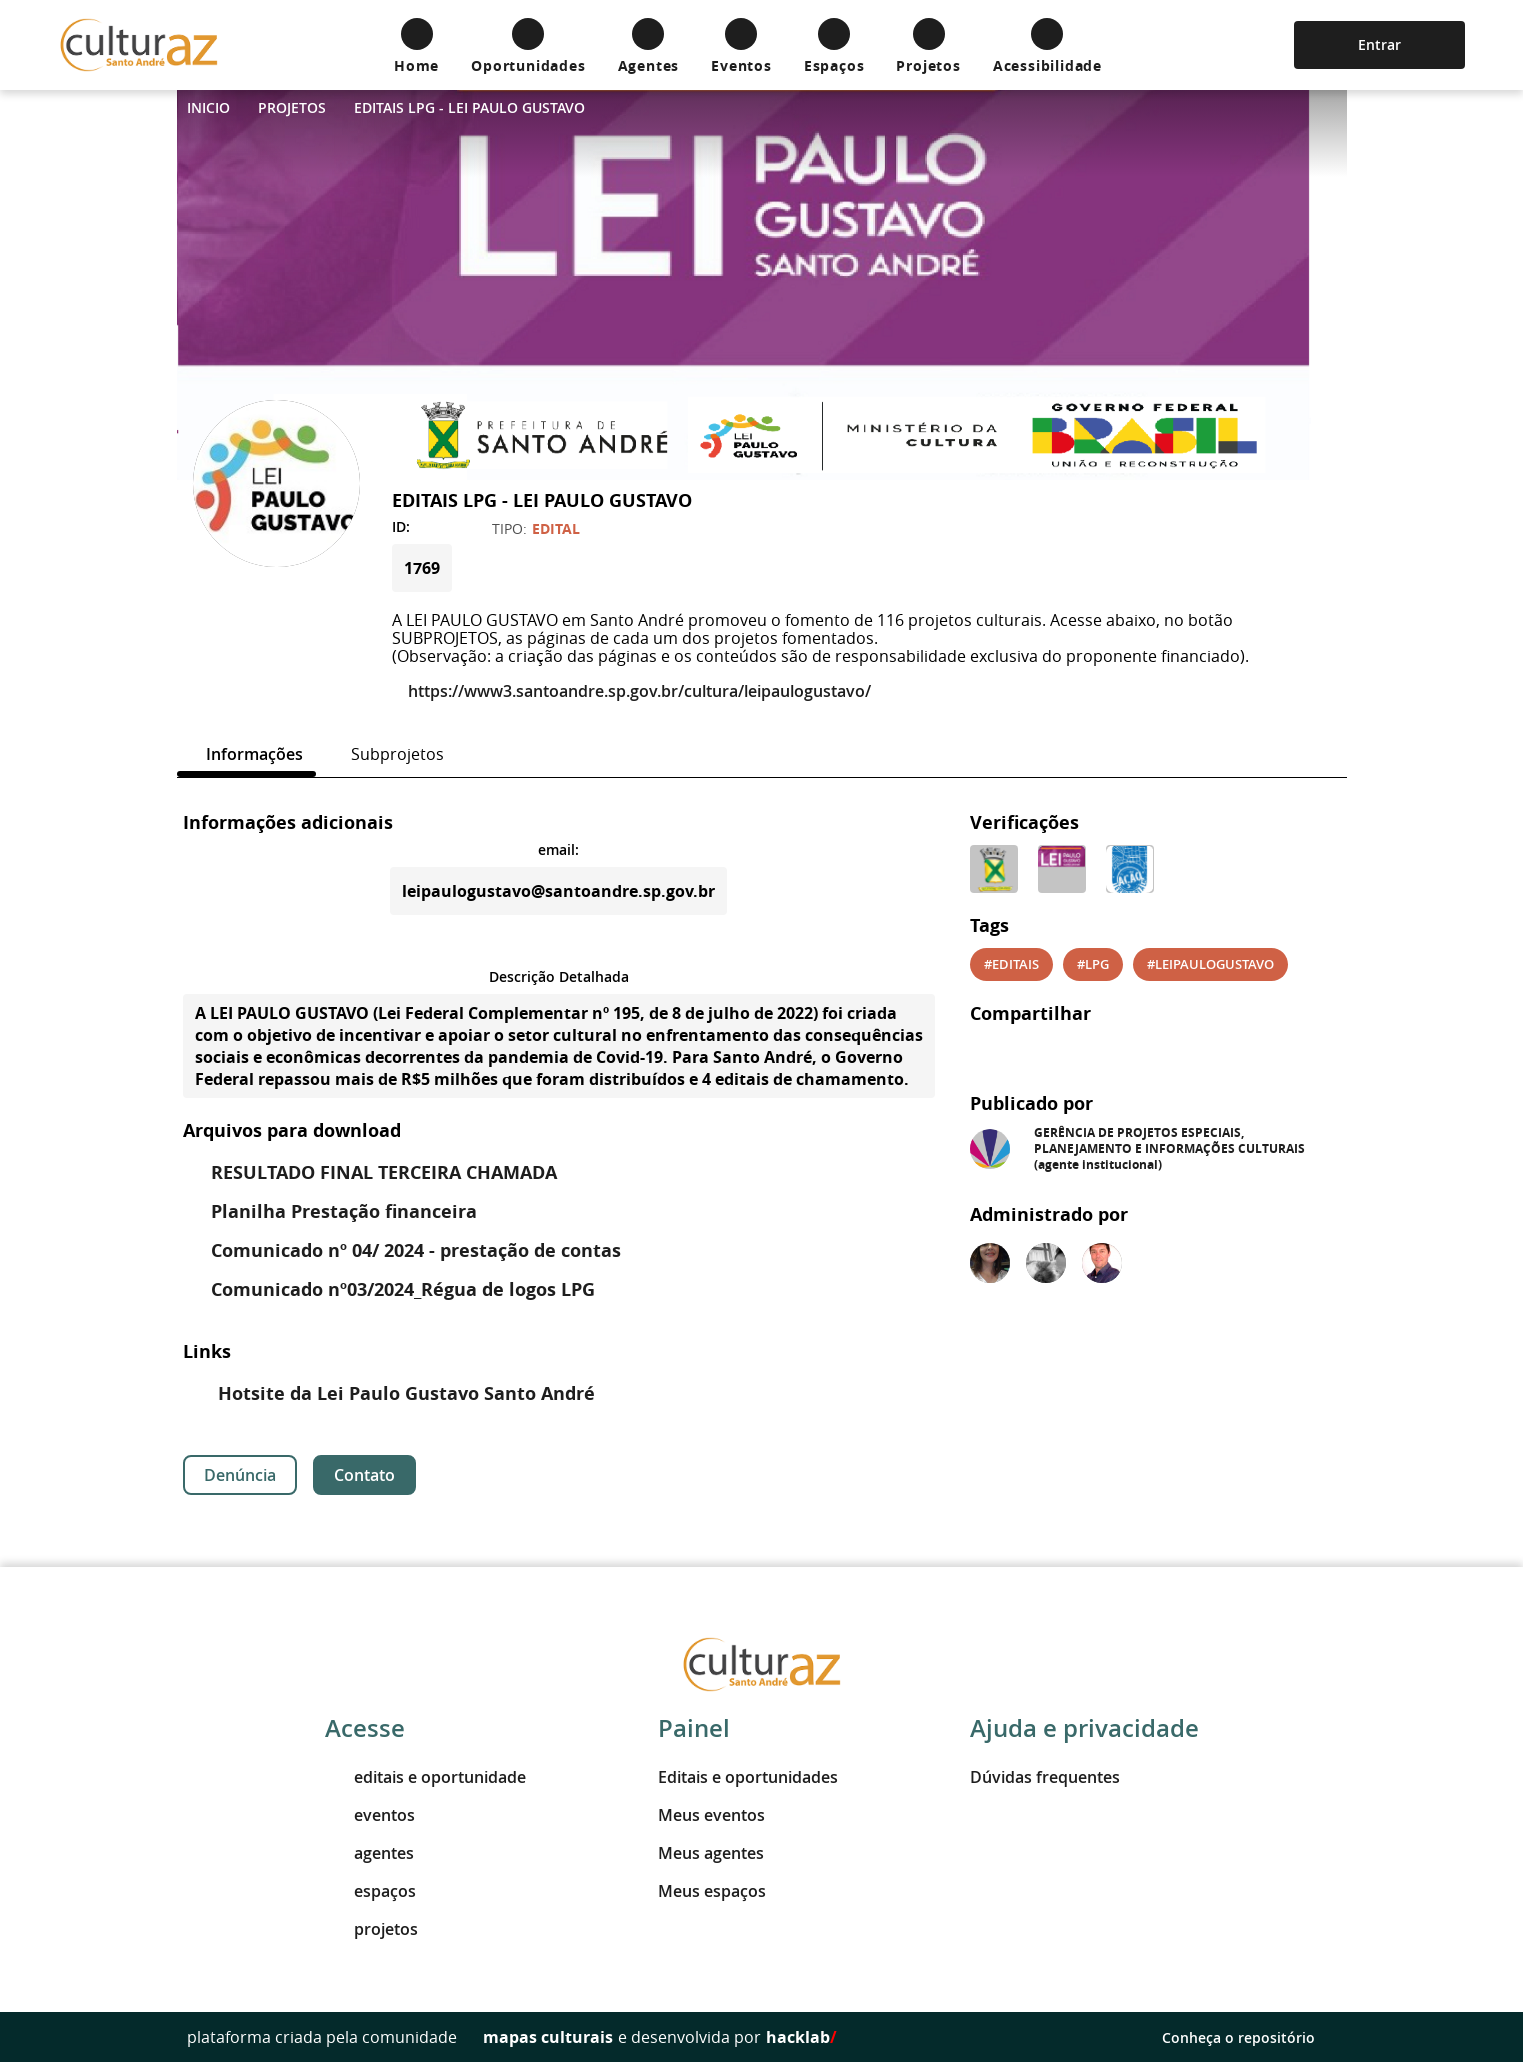 The height and width of the screenshot is (2062, 1523). I want to click on Contato, so click(364, 1475).